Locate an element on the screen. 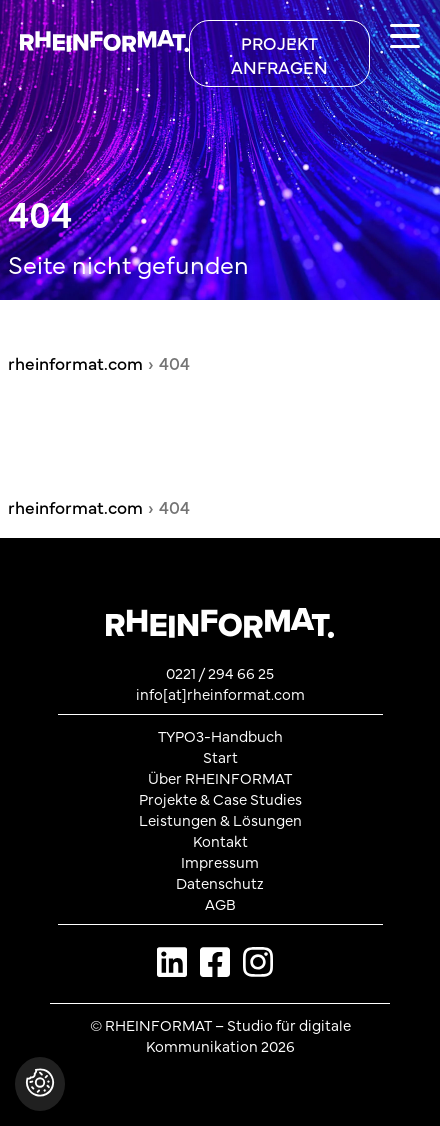 Image resolution: width=440 pixels, height=1126 pixels. [Projekt anfragen] is located at coordinates (279, 53).